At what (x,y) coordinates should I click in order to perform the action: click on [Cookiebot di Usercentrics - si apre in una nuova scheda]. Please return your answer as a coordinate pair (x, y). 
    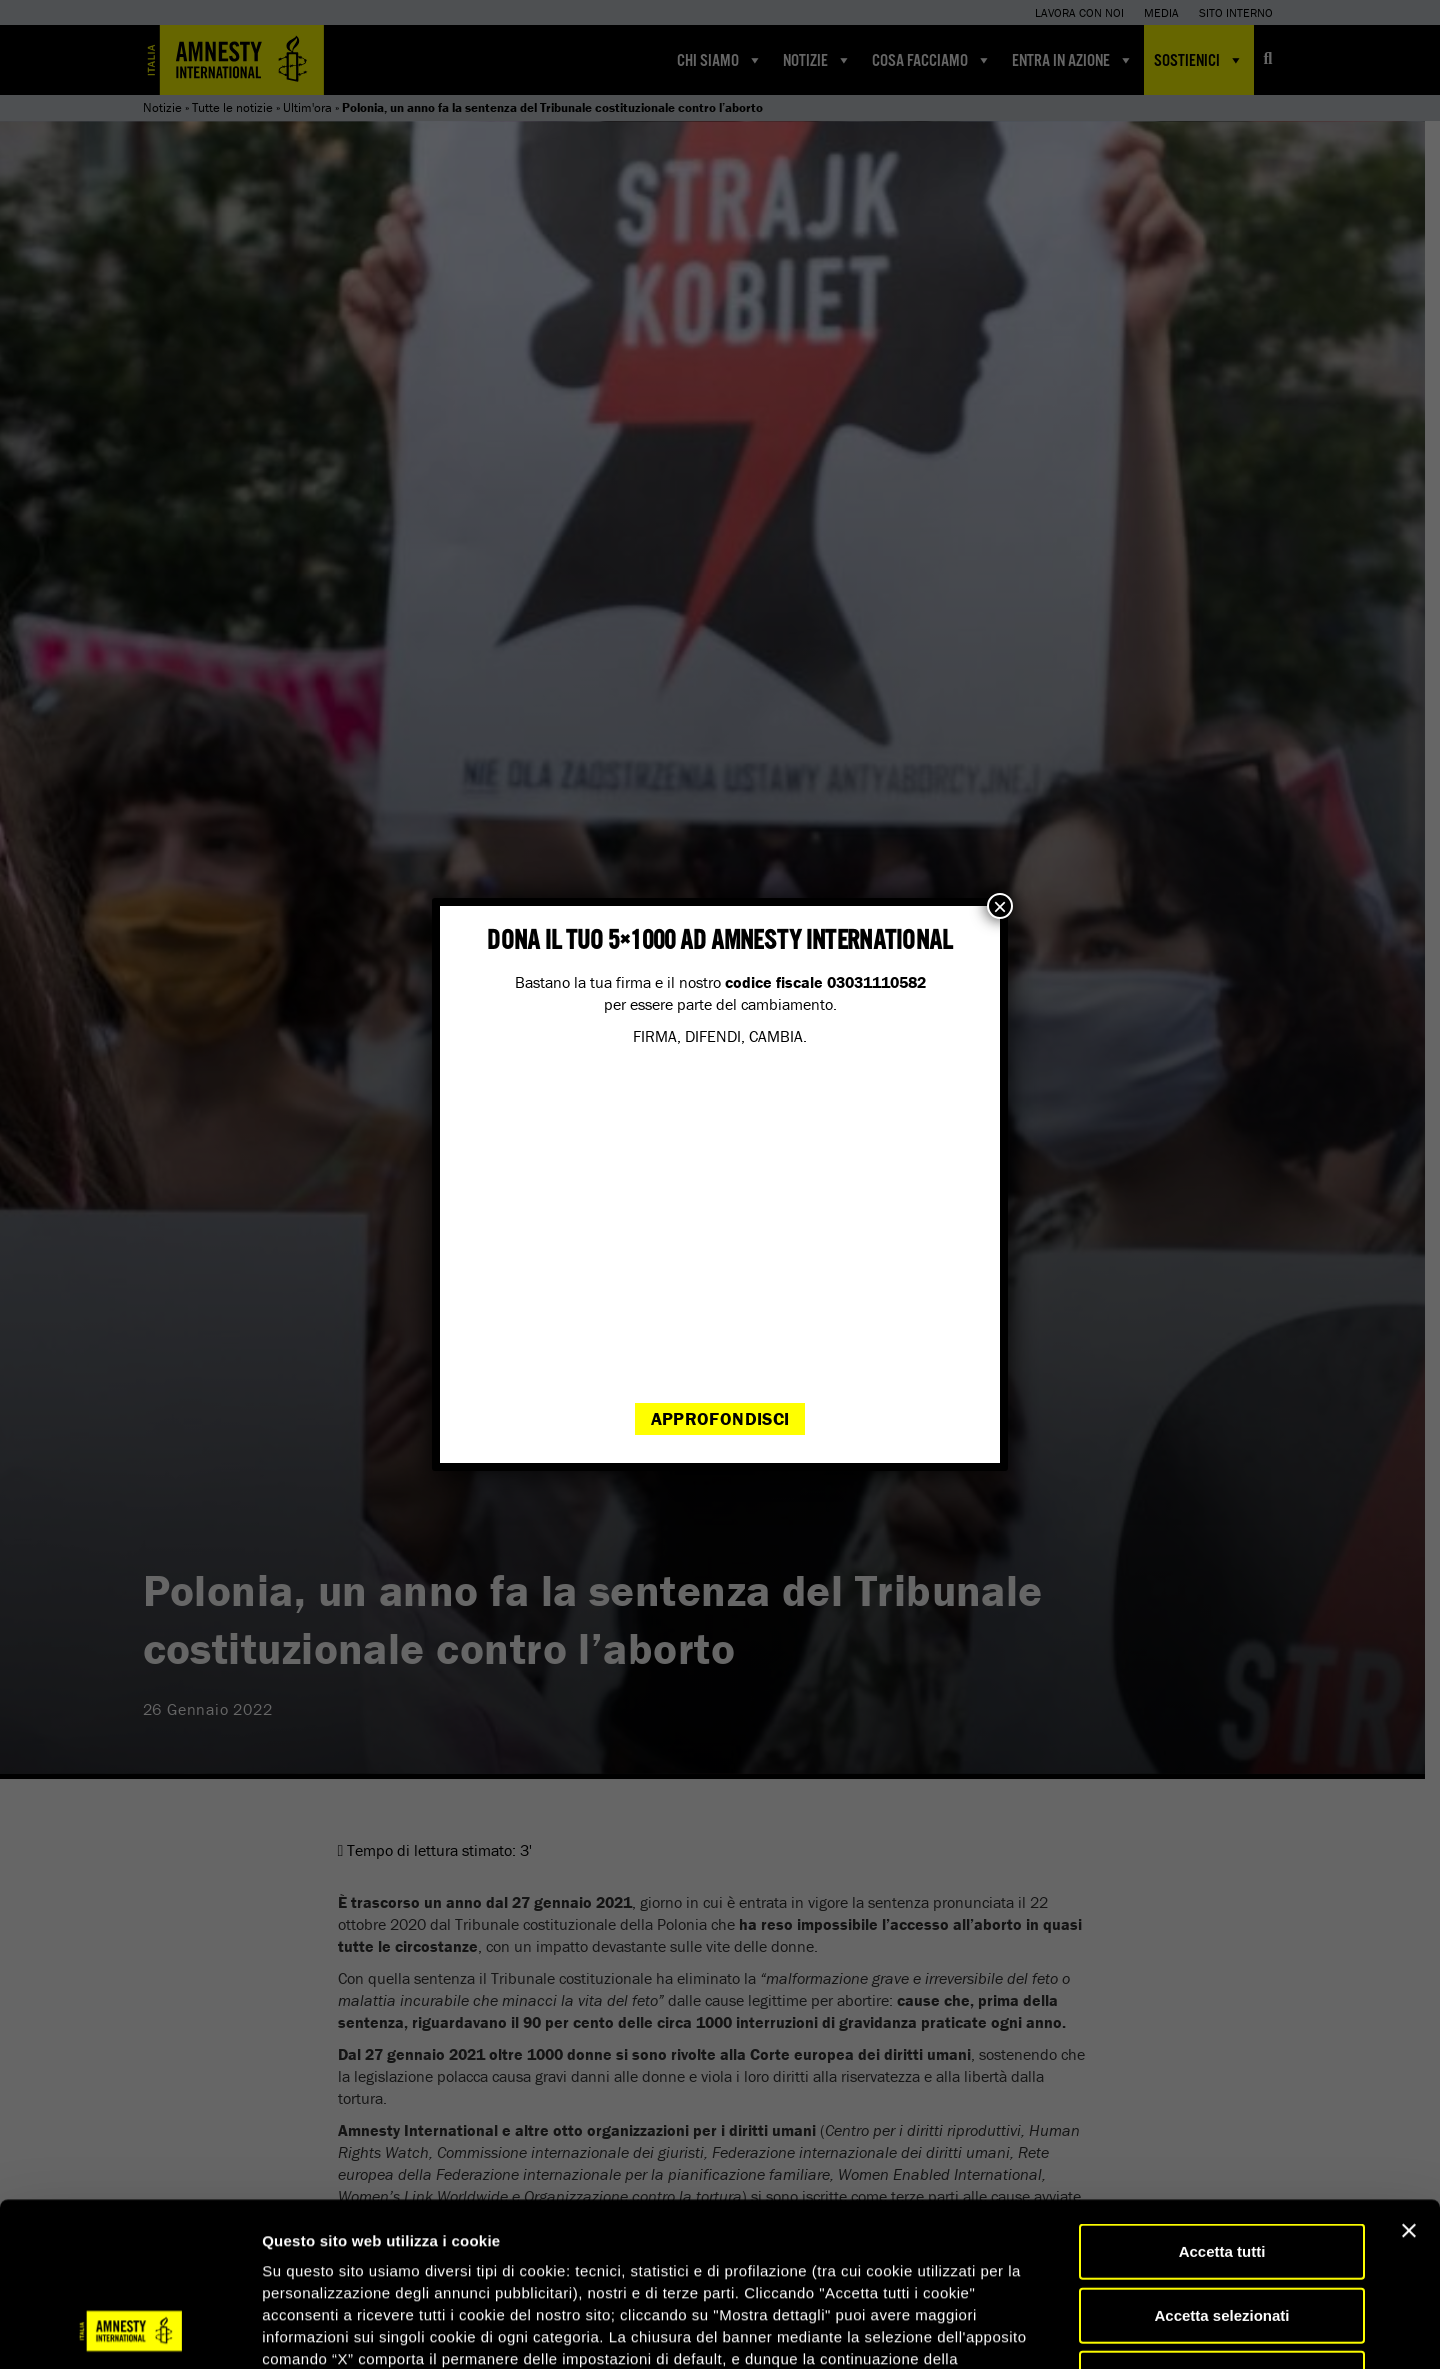
    Looking at the image, I should click on (129, 2330).